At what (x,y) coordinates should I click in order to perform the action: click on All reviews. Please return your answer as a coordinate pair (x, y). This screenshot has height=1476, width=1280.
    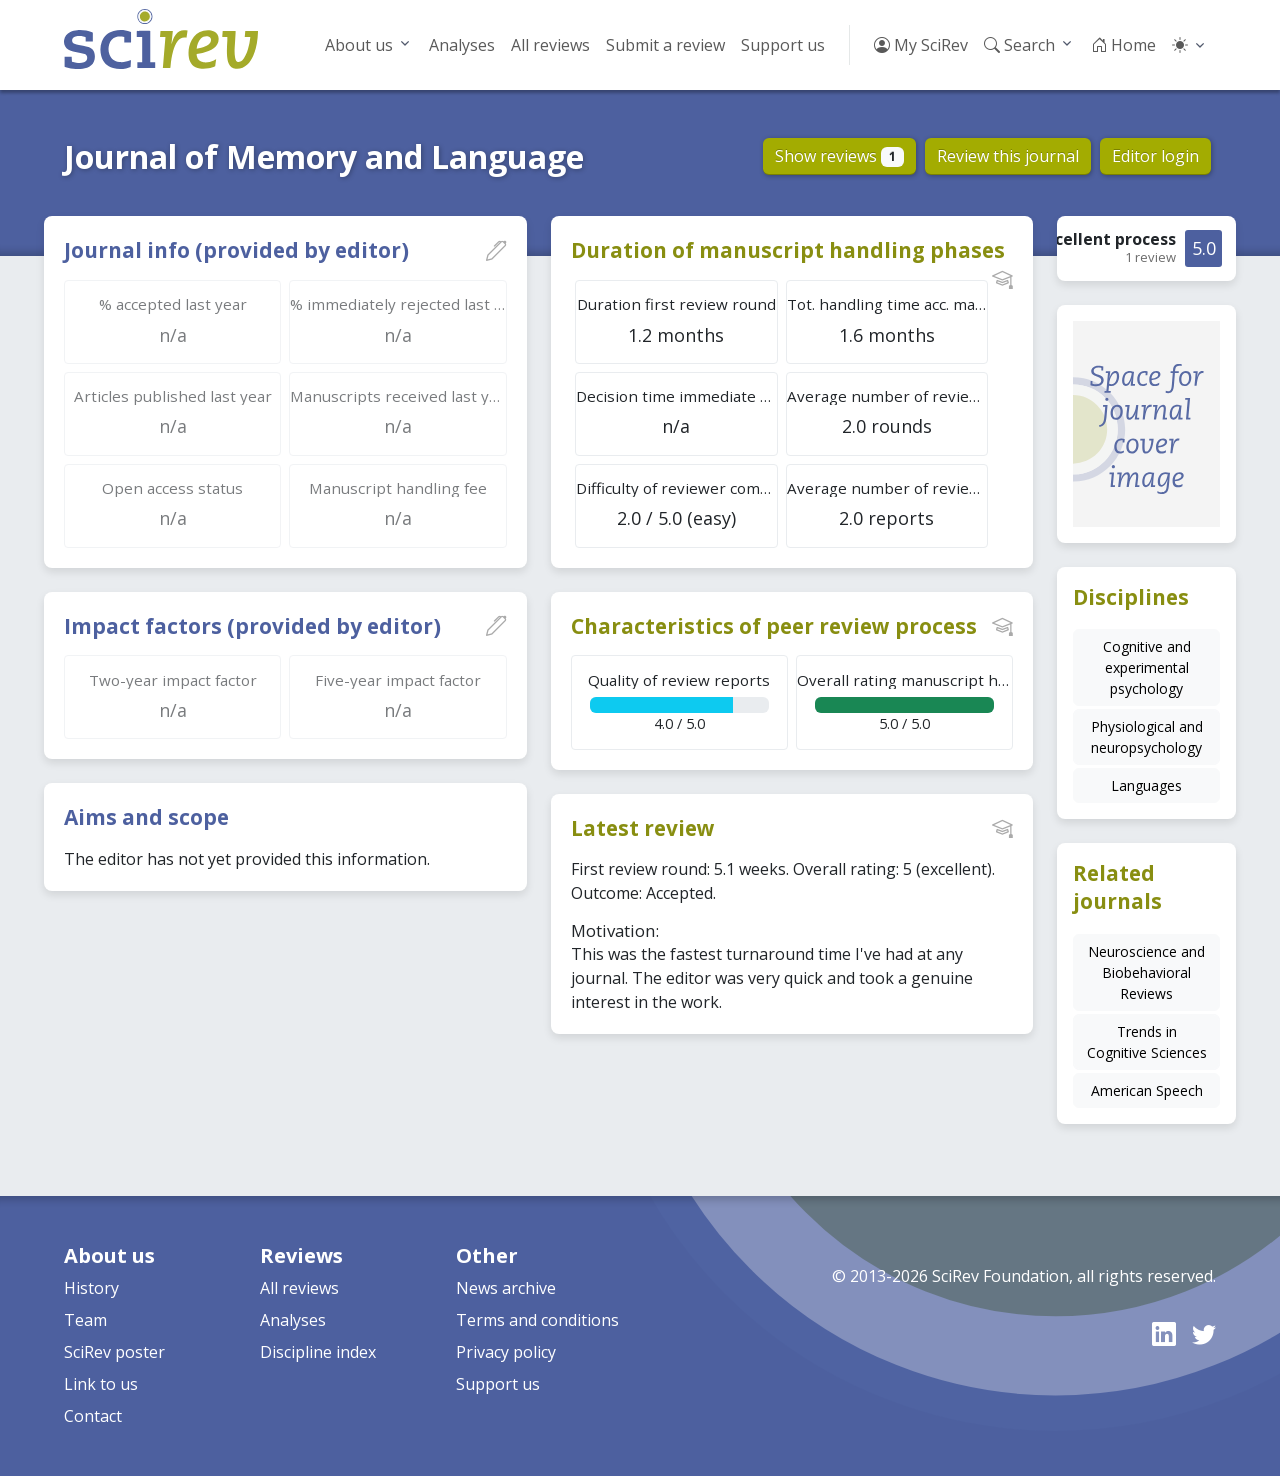
    Looking at the image, I should click on (550, 45).